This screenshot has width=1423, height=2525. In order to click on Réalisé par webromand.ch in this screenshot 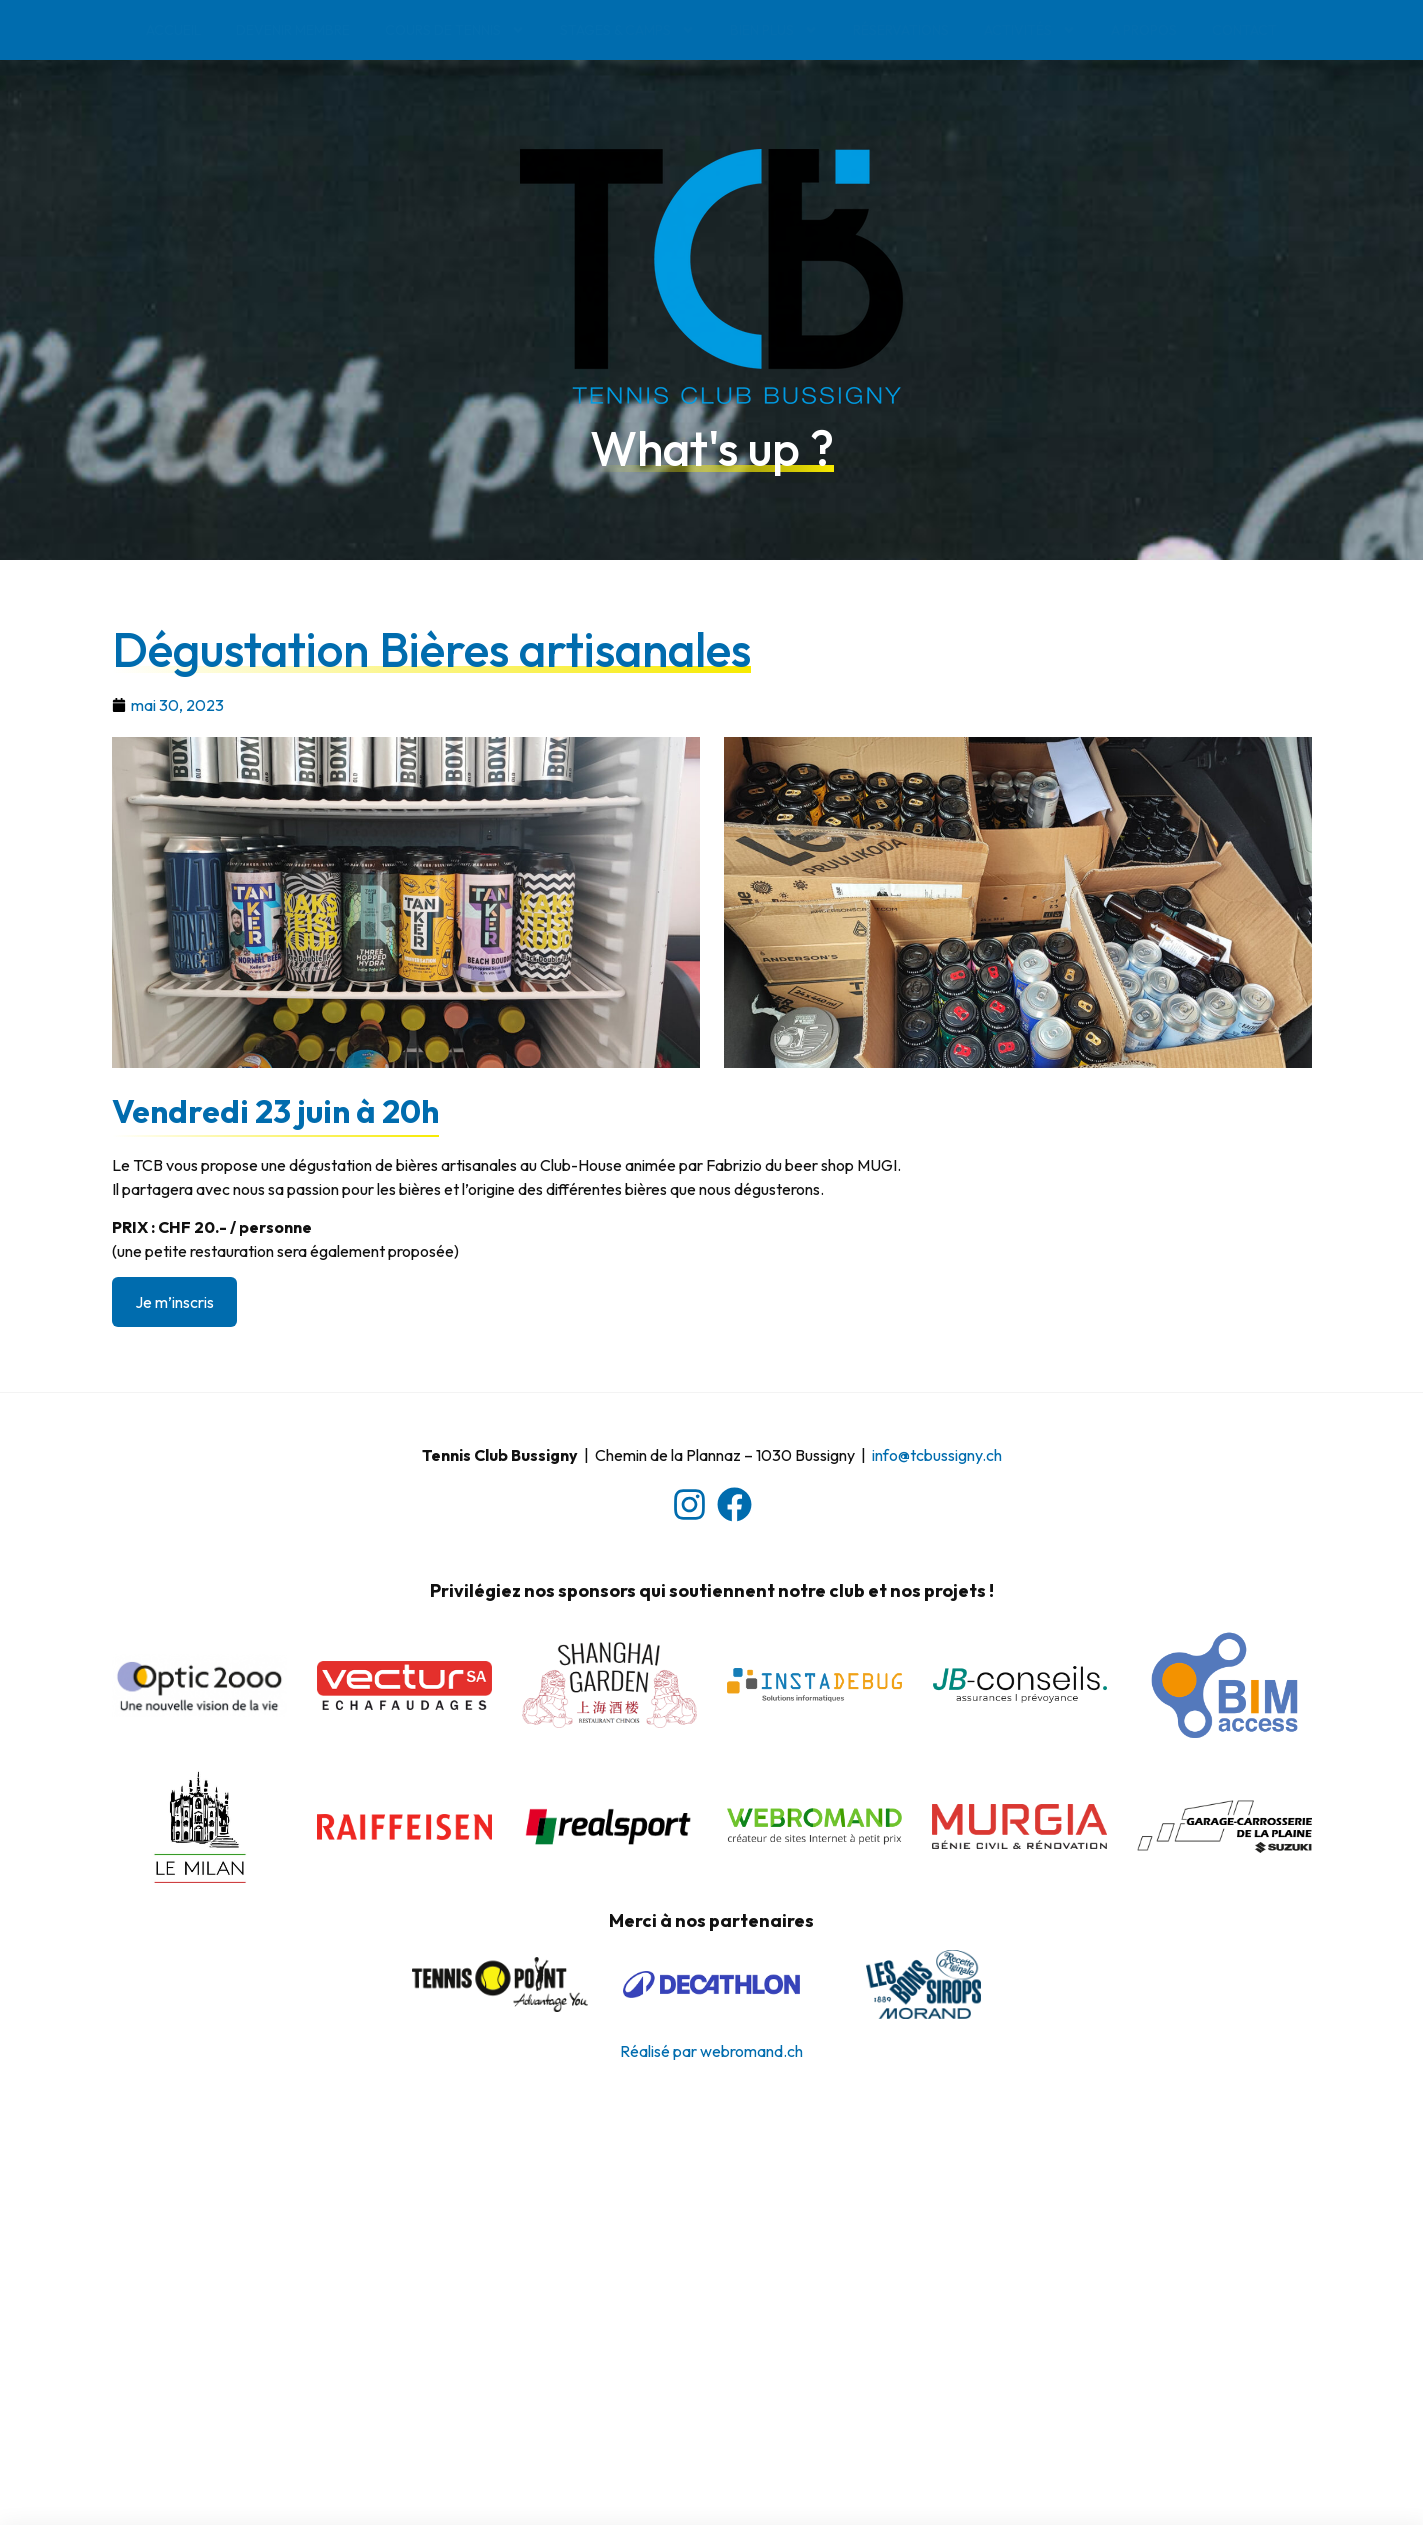, I will do `click(711, 2051)`.